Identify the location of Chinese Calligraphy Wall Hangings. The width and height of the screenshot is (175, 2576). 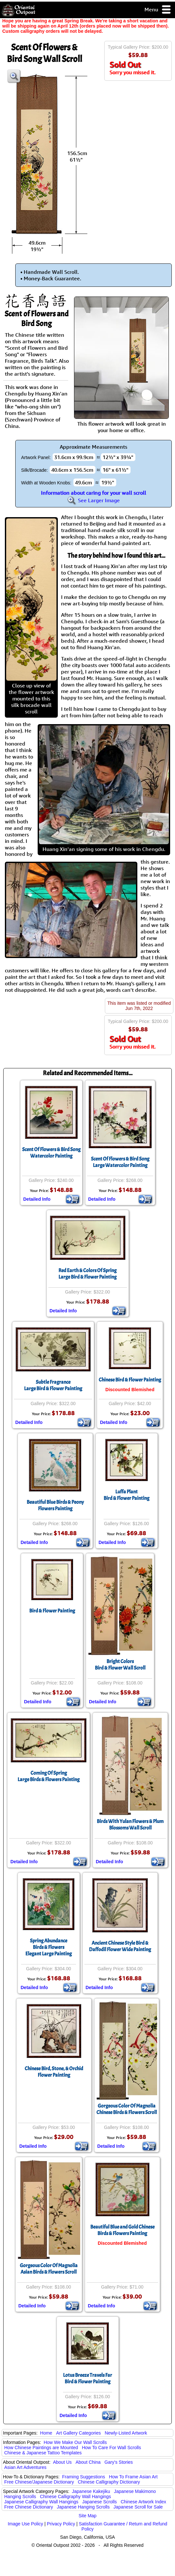
(75, 2496).